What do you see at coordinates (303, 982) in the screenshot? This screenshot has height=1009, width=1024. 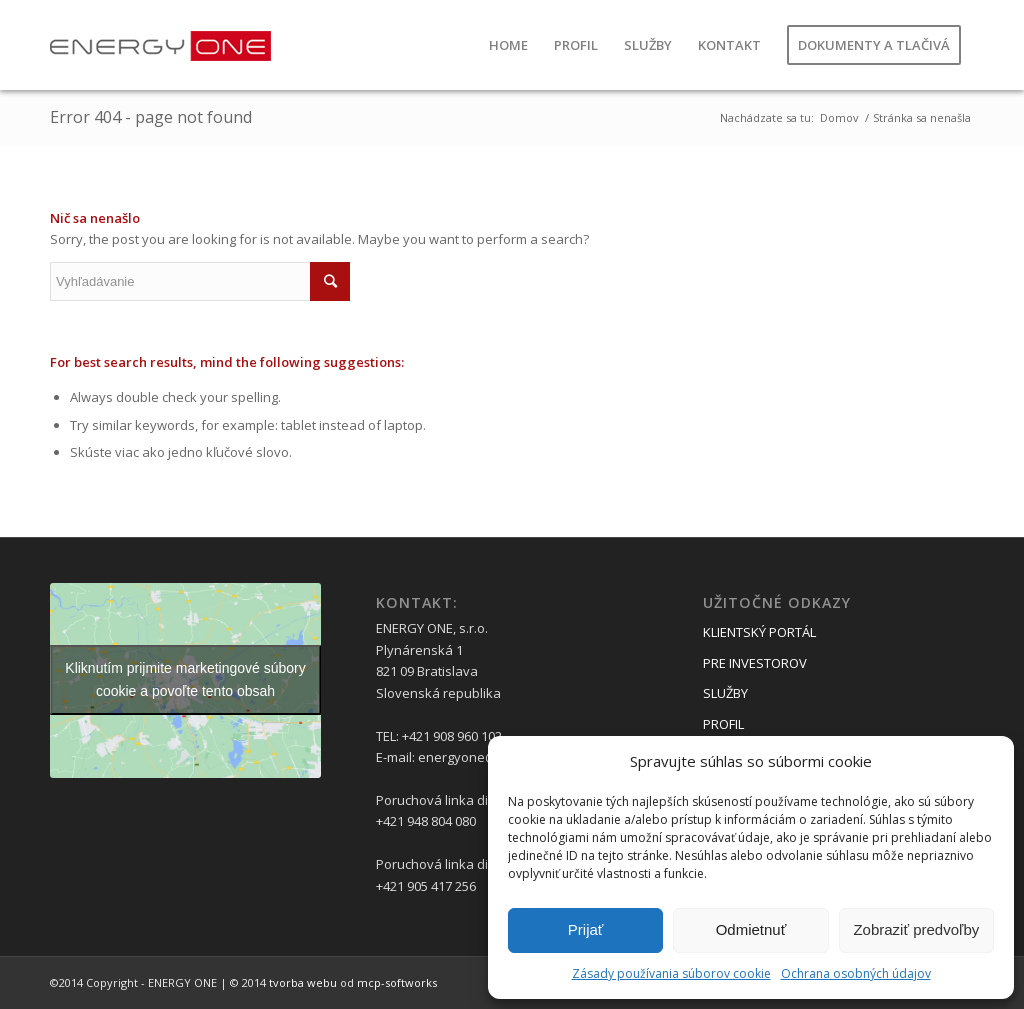 I see `tvorba webu` at bounding box center [303, 982].